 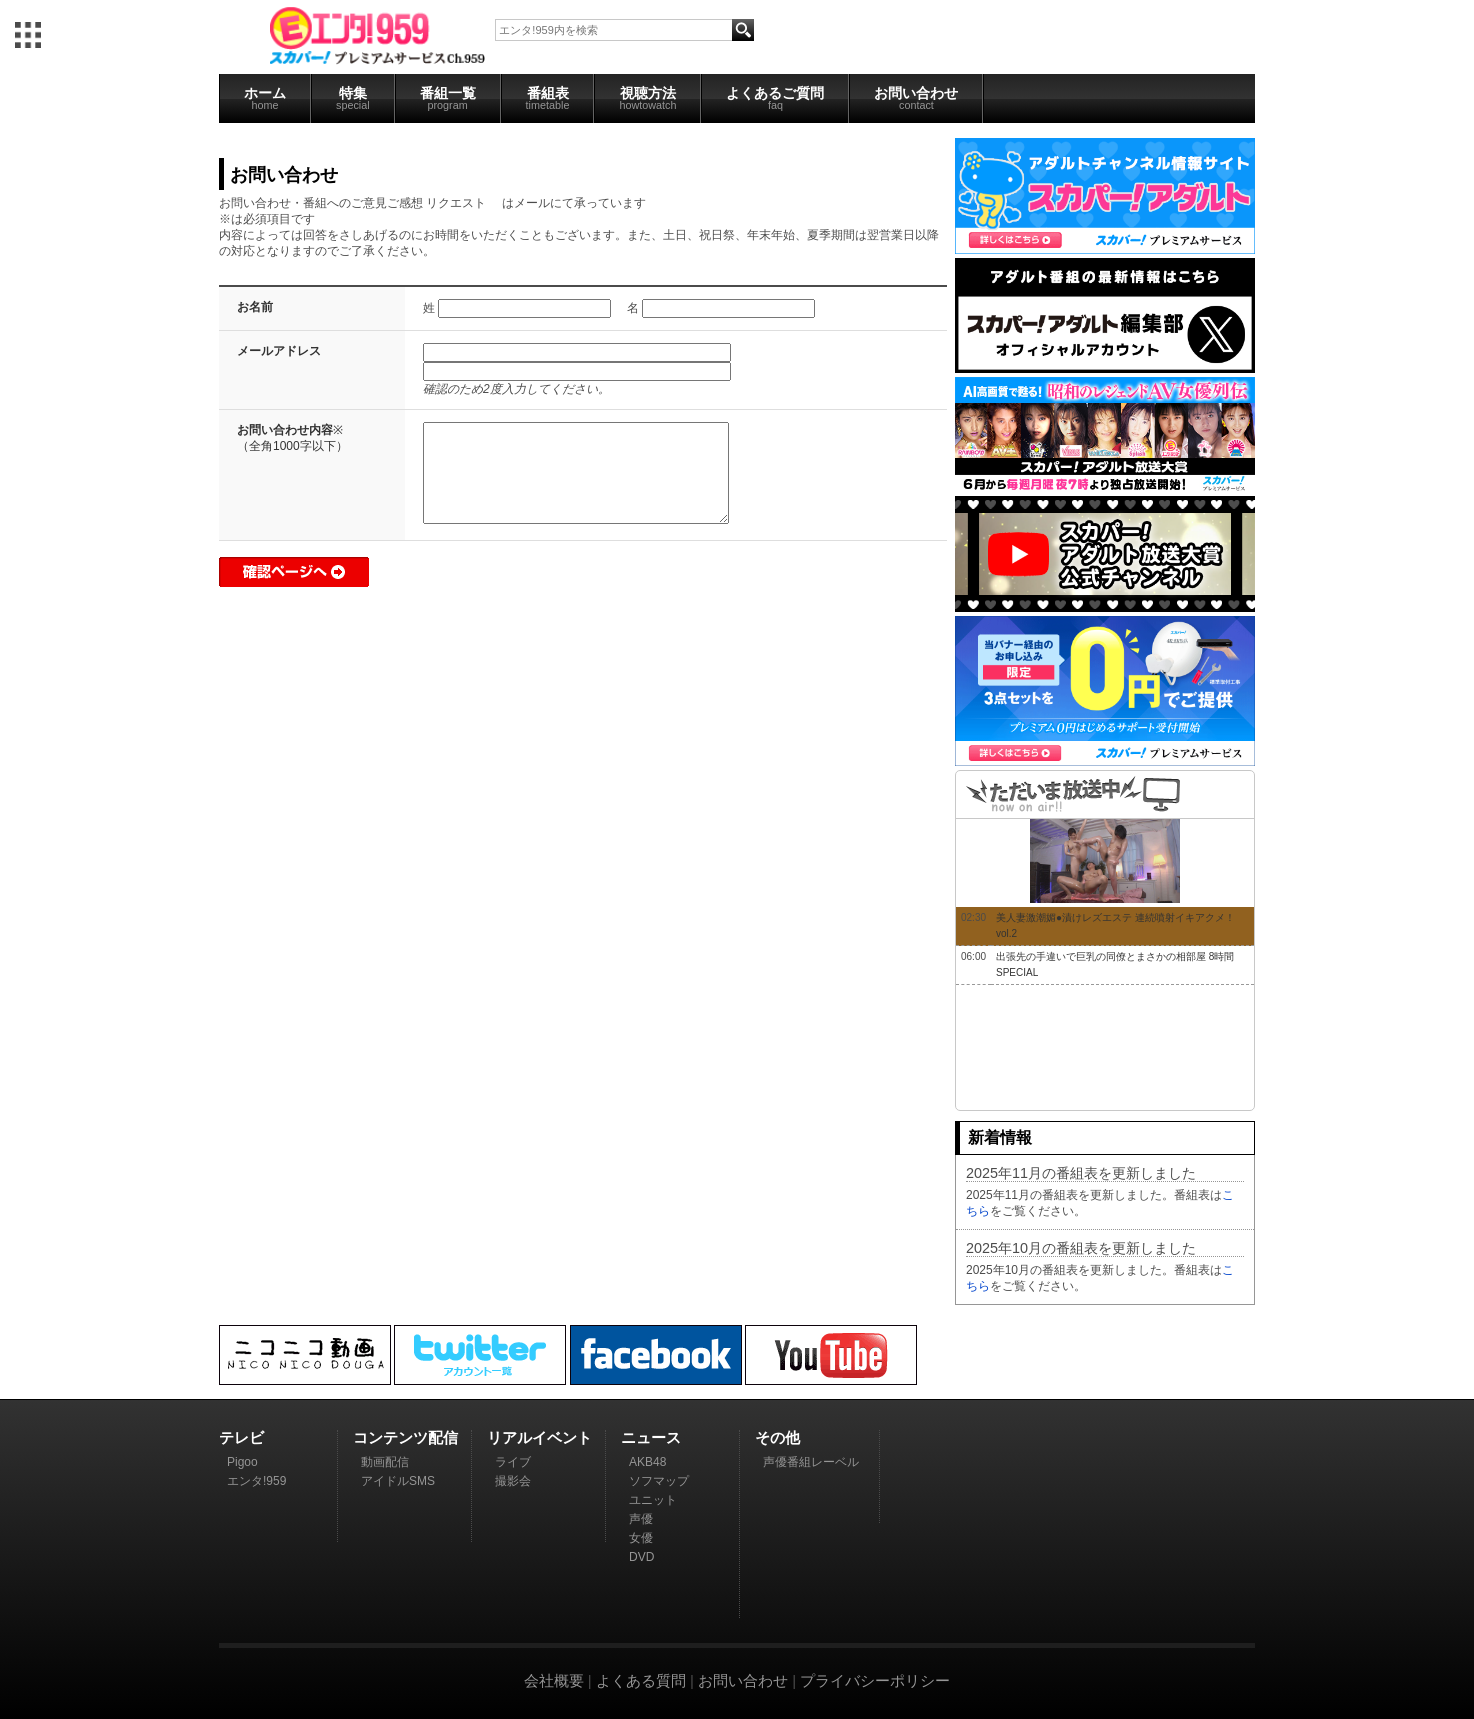 What do you see at coordinates (448, 98) in the screenshot?
I see `番組一覧` at bounding box center [448, 98].